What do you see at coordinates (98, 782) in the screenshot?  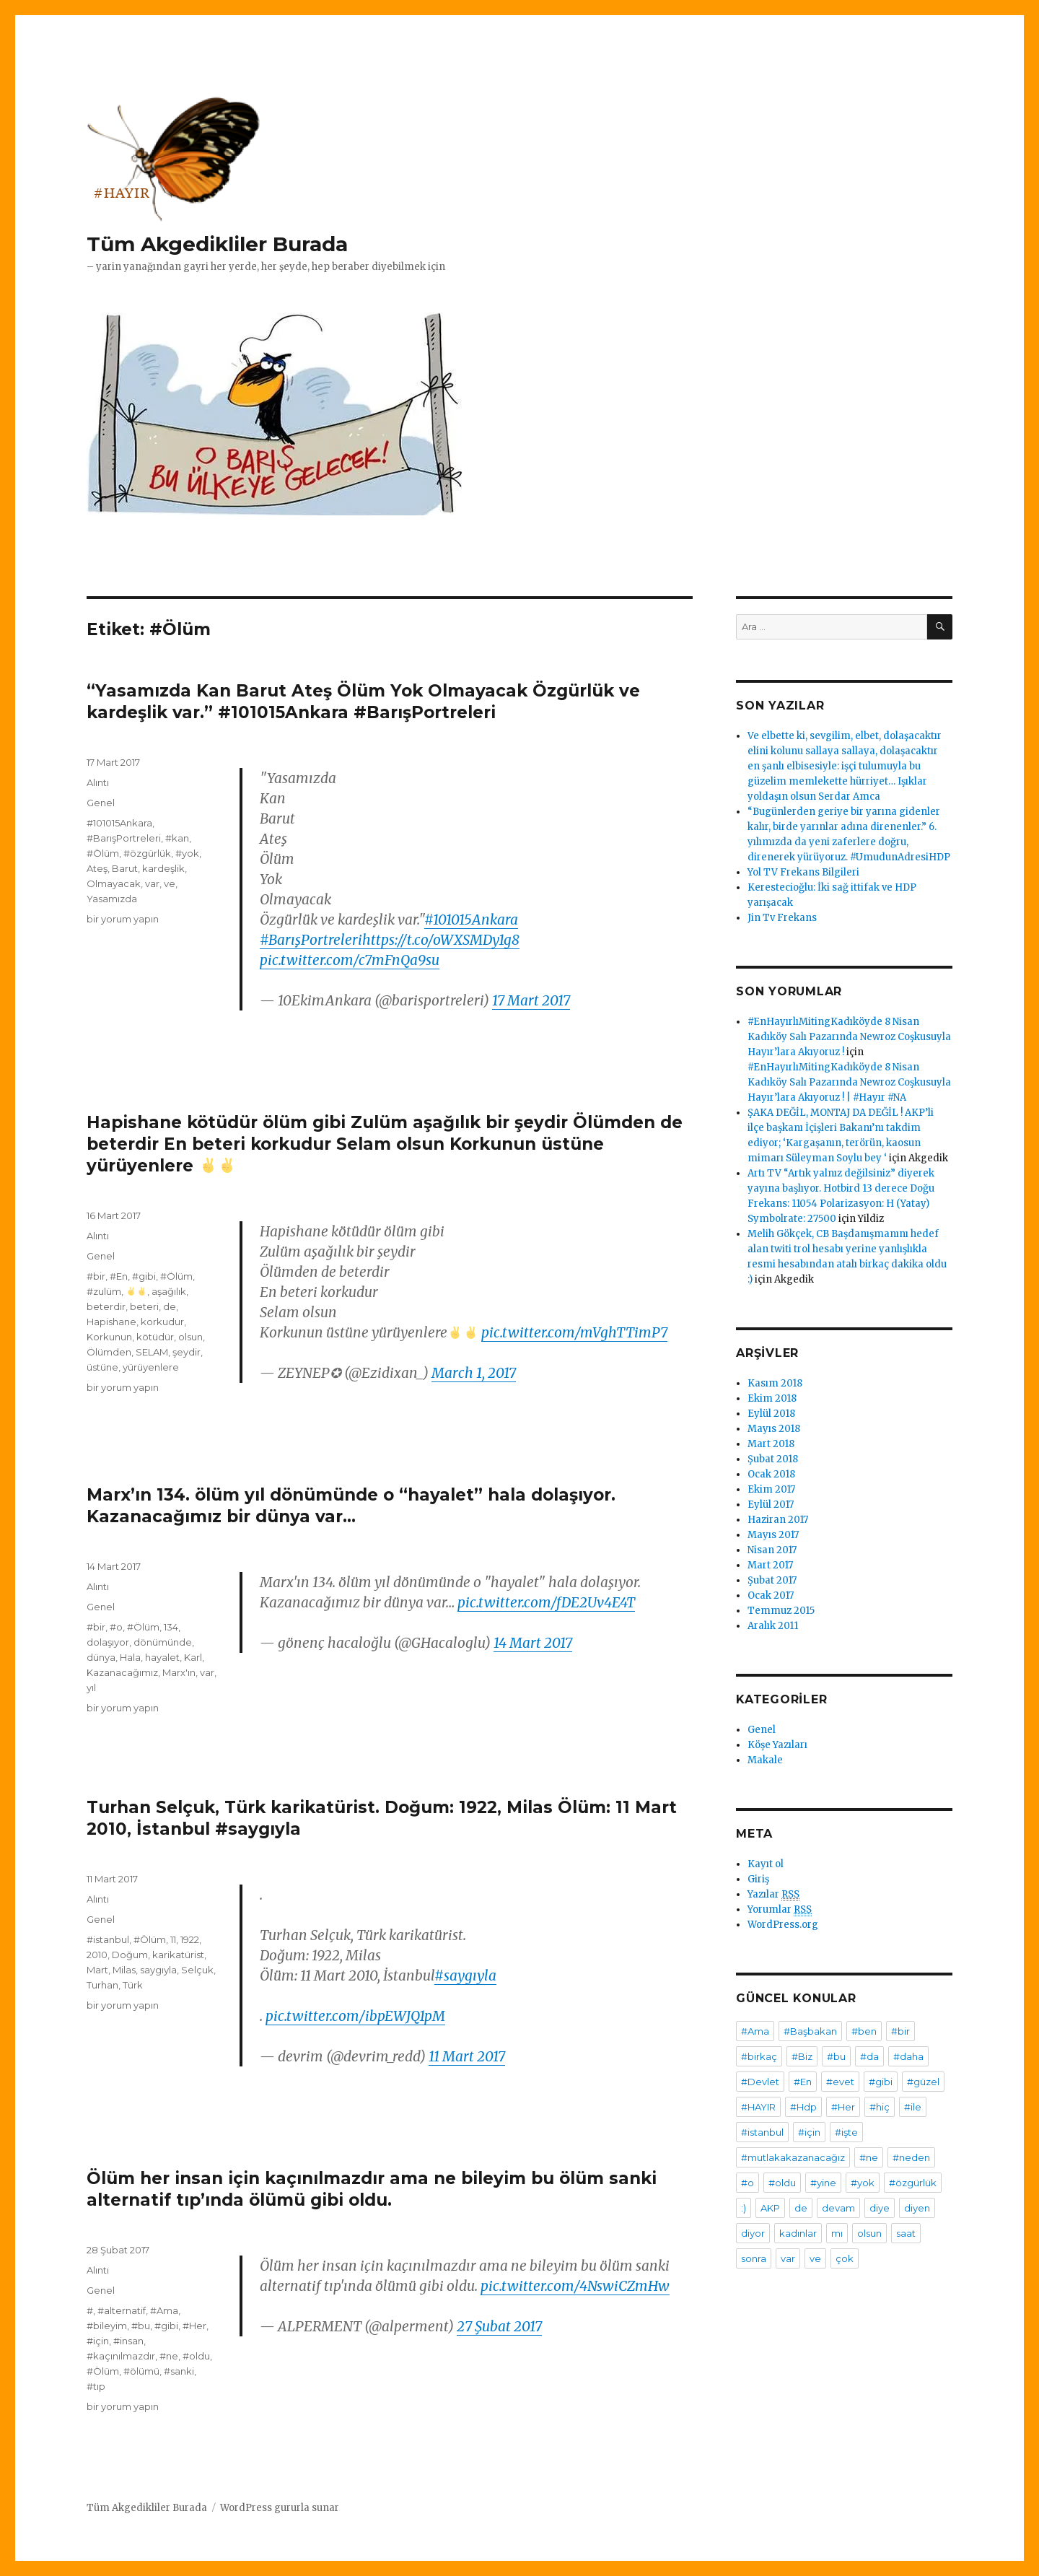 I see `Alıntı` at bounding box center [98, 782].